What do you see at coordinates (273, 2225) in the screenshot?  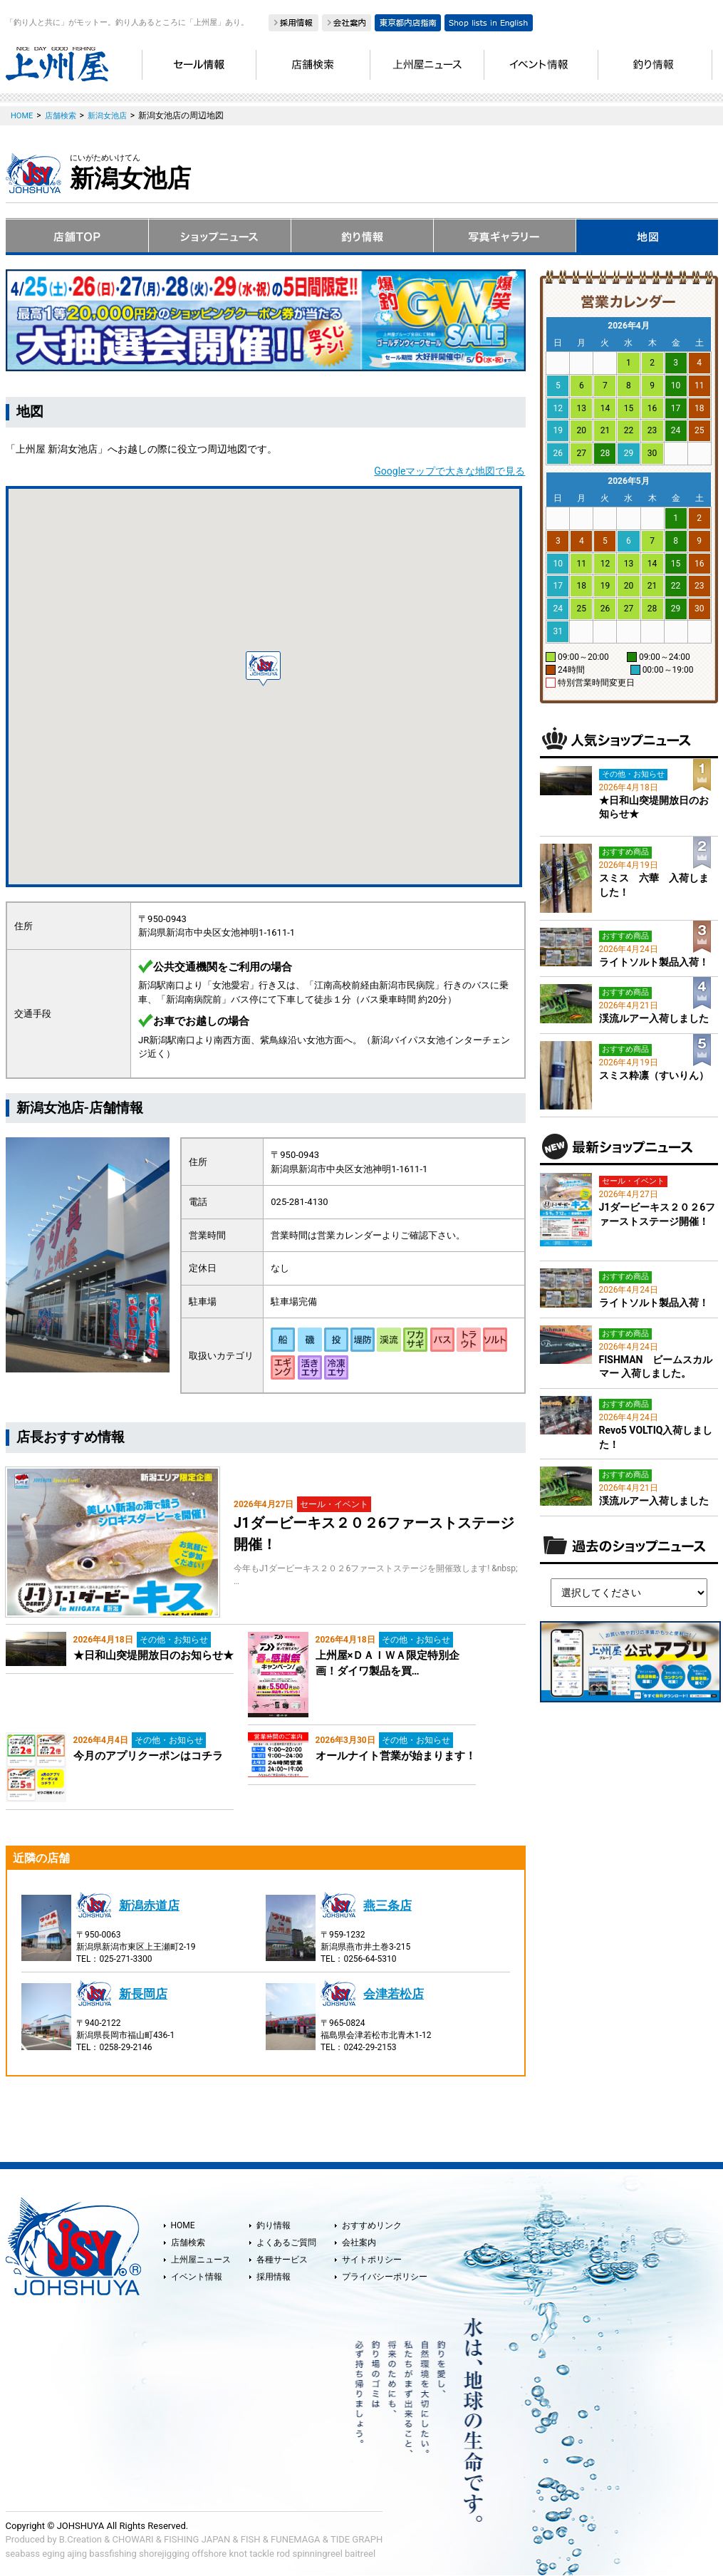 I see `釣り情報` at bounding box center [273, 2225].